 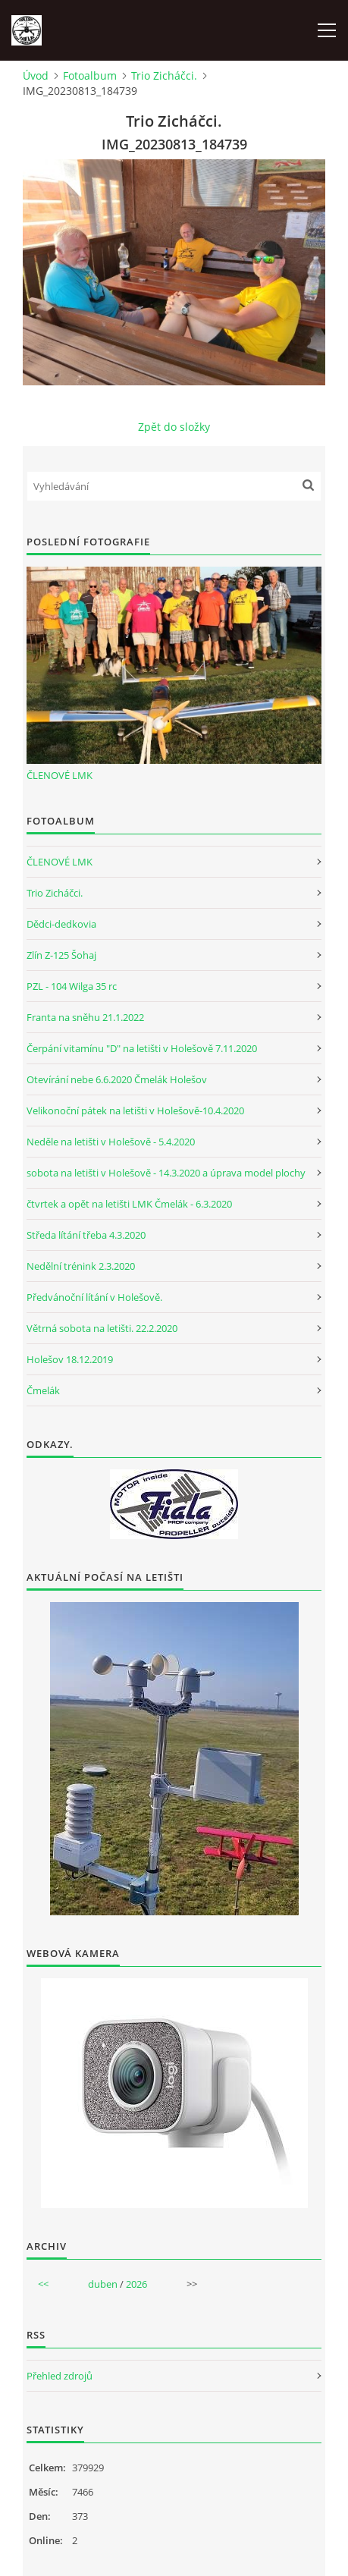 I want to click on Neděle na letišti v Holešově - 5.4.2020, so click(x=111, y=1141).